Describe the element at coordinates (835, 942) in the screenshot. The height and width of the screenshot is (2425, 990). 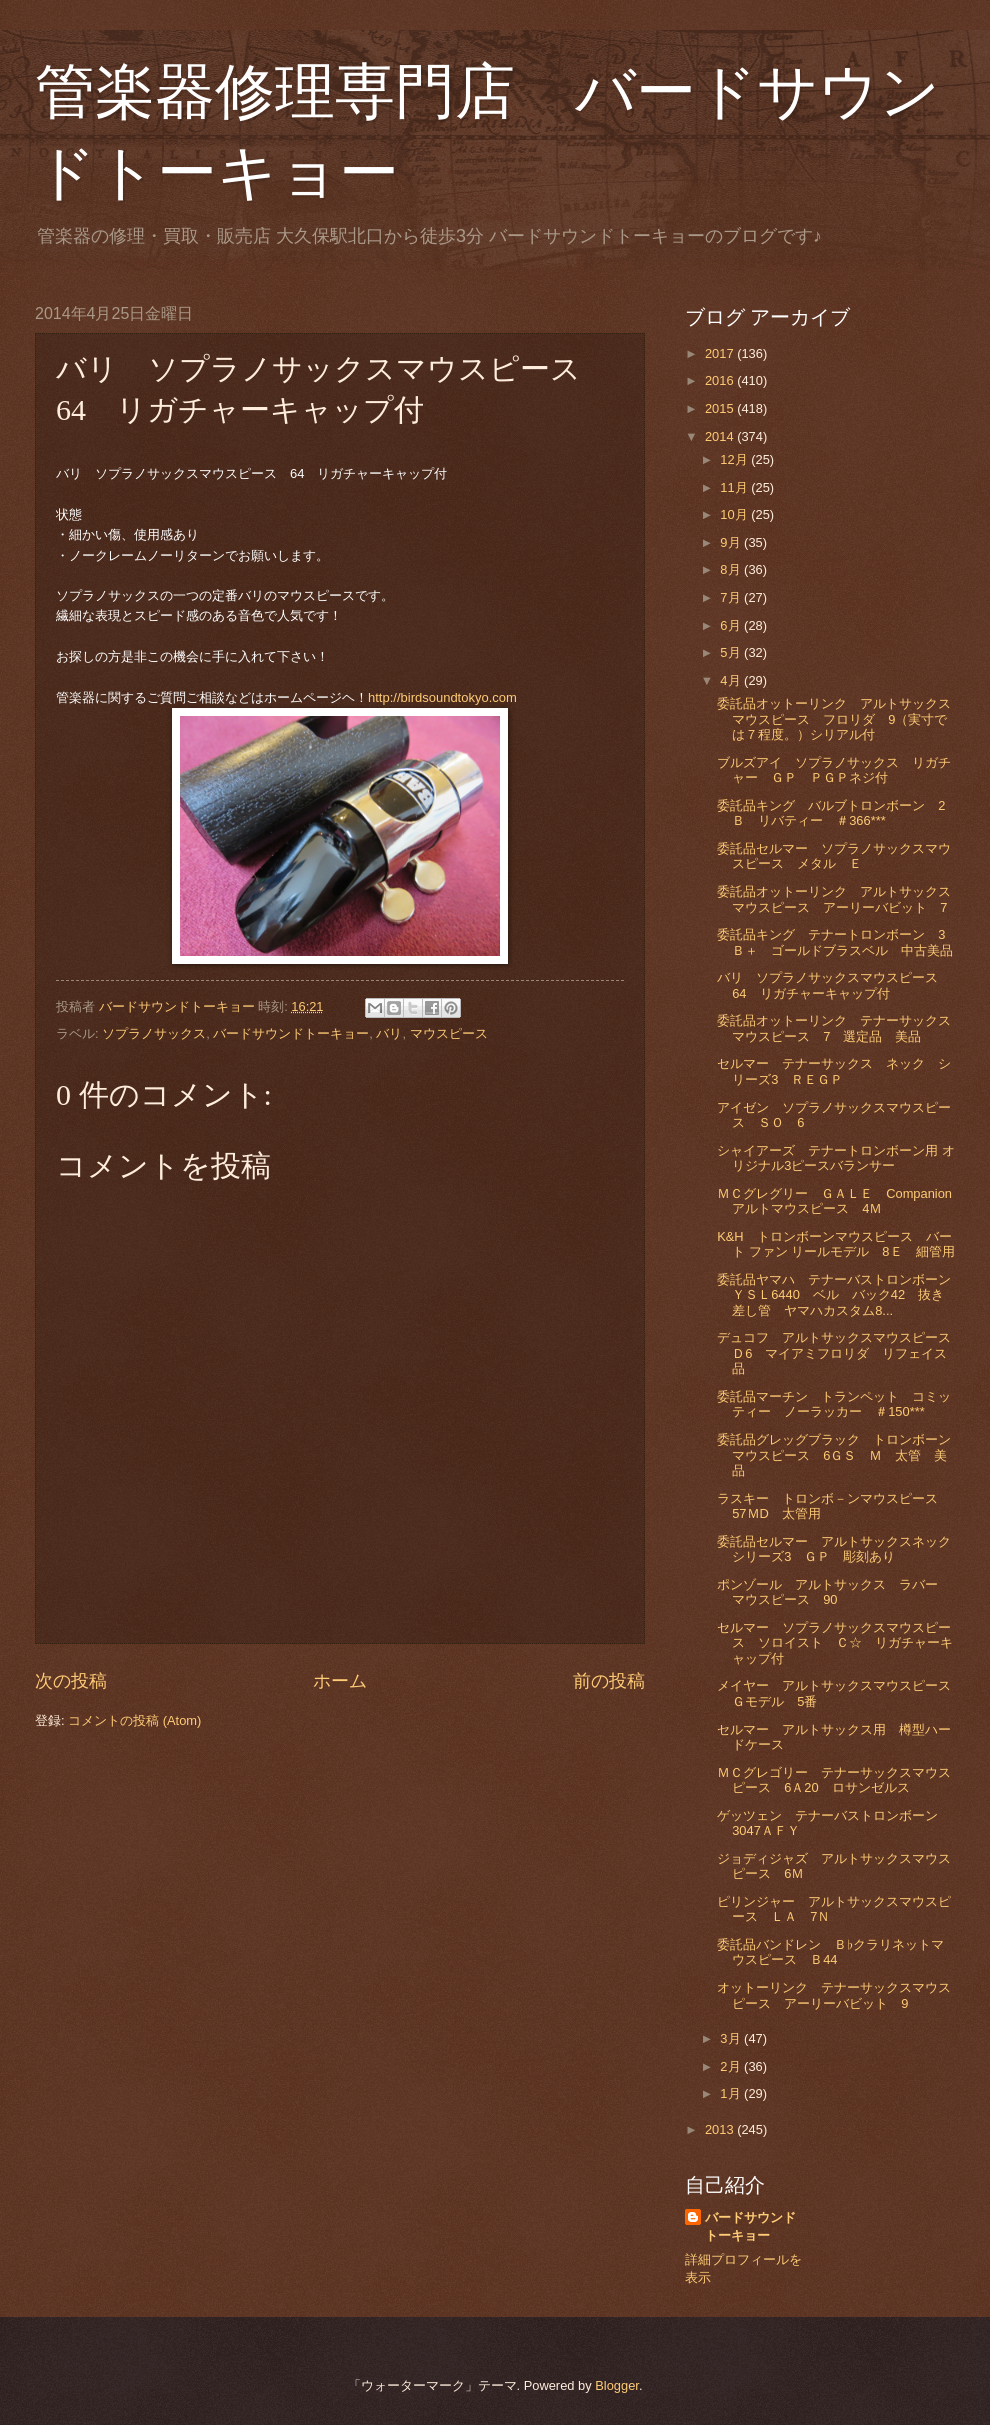
I see `委託品キング テナートロンボーン 3Ｂ＋ ゴールドブラスベル 中古美品` at that location.